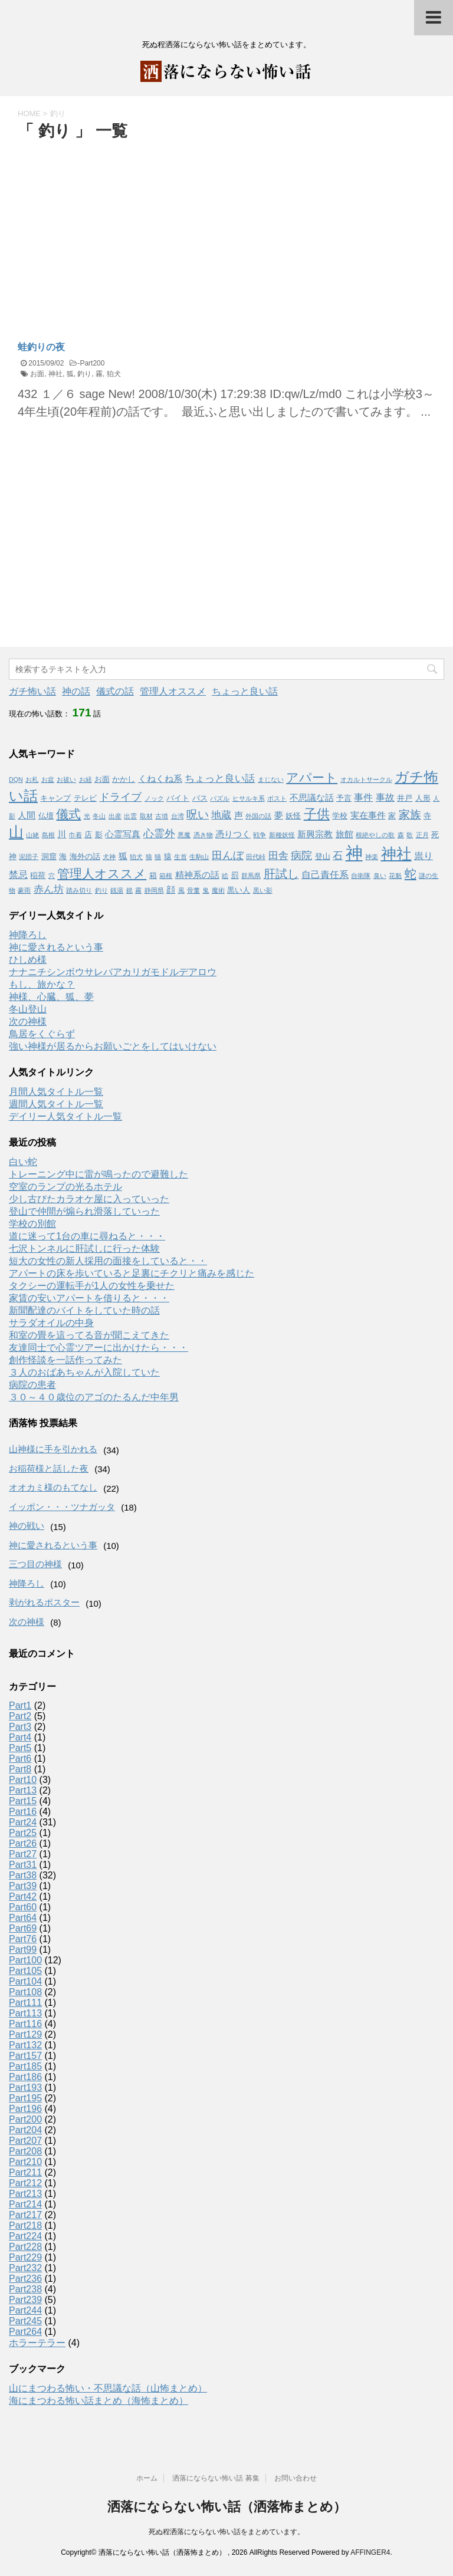 The image size is (453, 2576). I want to click on 不思議な話 [不思議な話 (3個の項目)], so click(312, 797).